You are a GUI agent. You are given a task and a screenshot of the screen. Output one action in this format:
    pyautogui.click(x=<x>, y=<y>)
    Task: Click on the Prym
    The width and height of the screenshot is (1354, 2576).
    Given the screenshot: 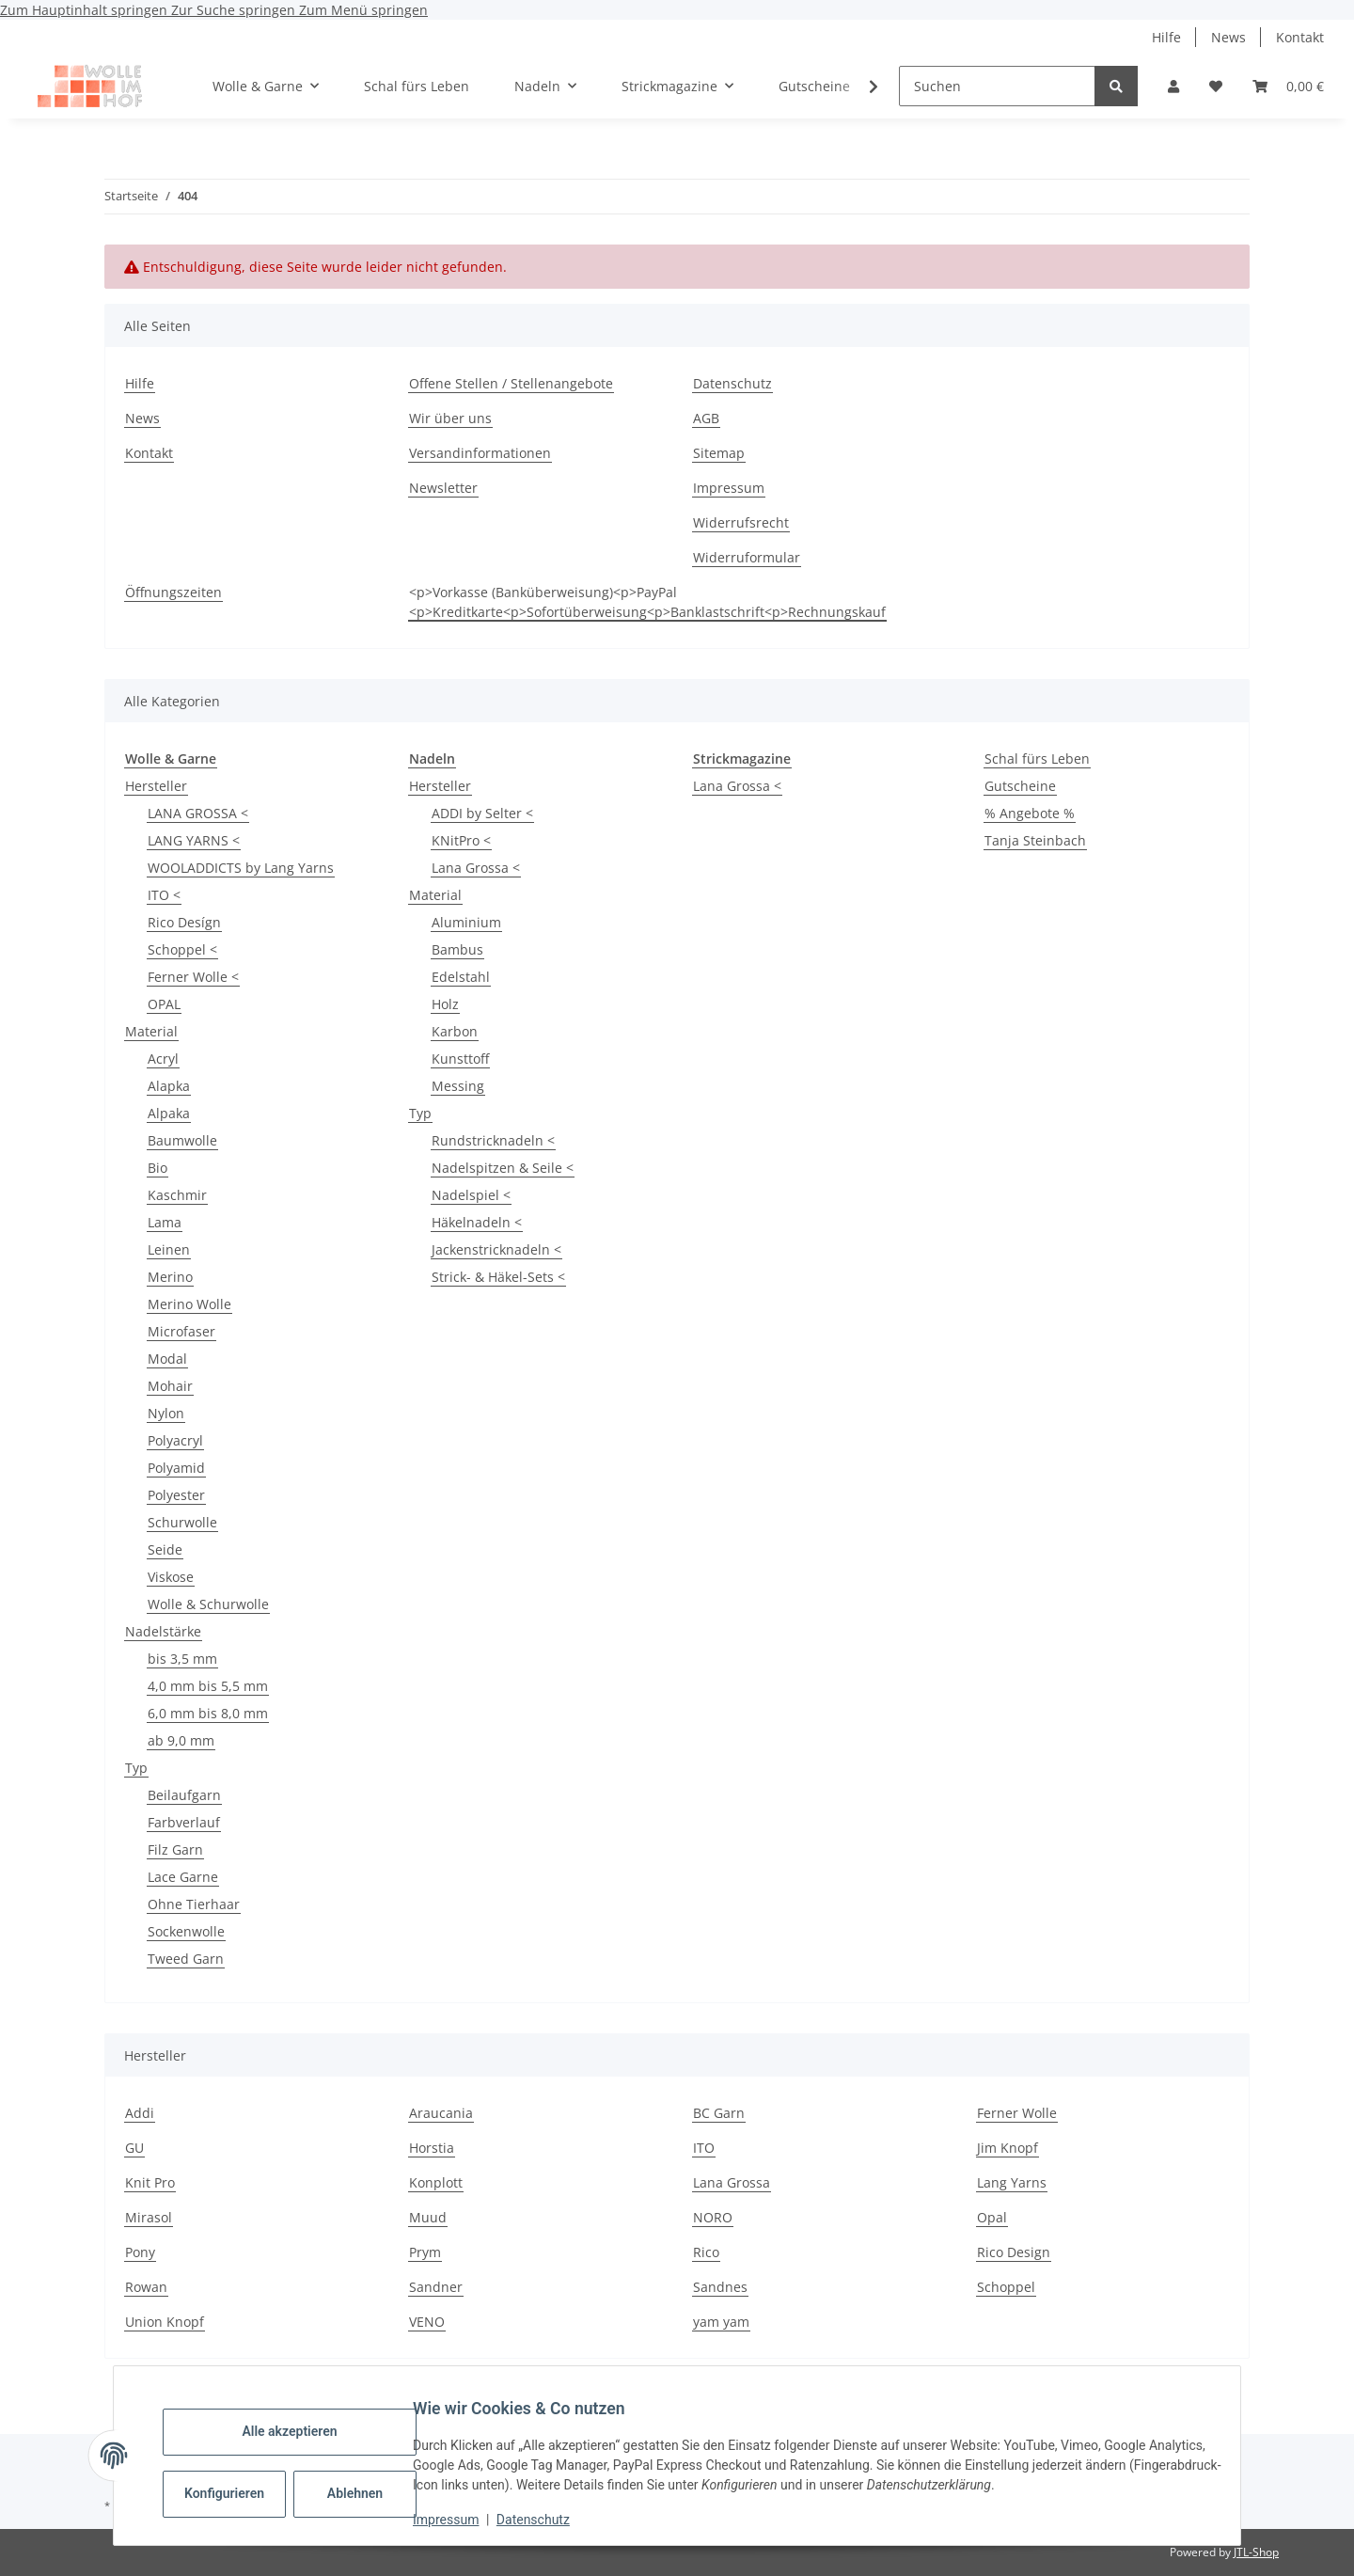 What is the action you would take?
    pyautogui.click(x=425, y=2252)
    